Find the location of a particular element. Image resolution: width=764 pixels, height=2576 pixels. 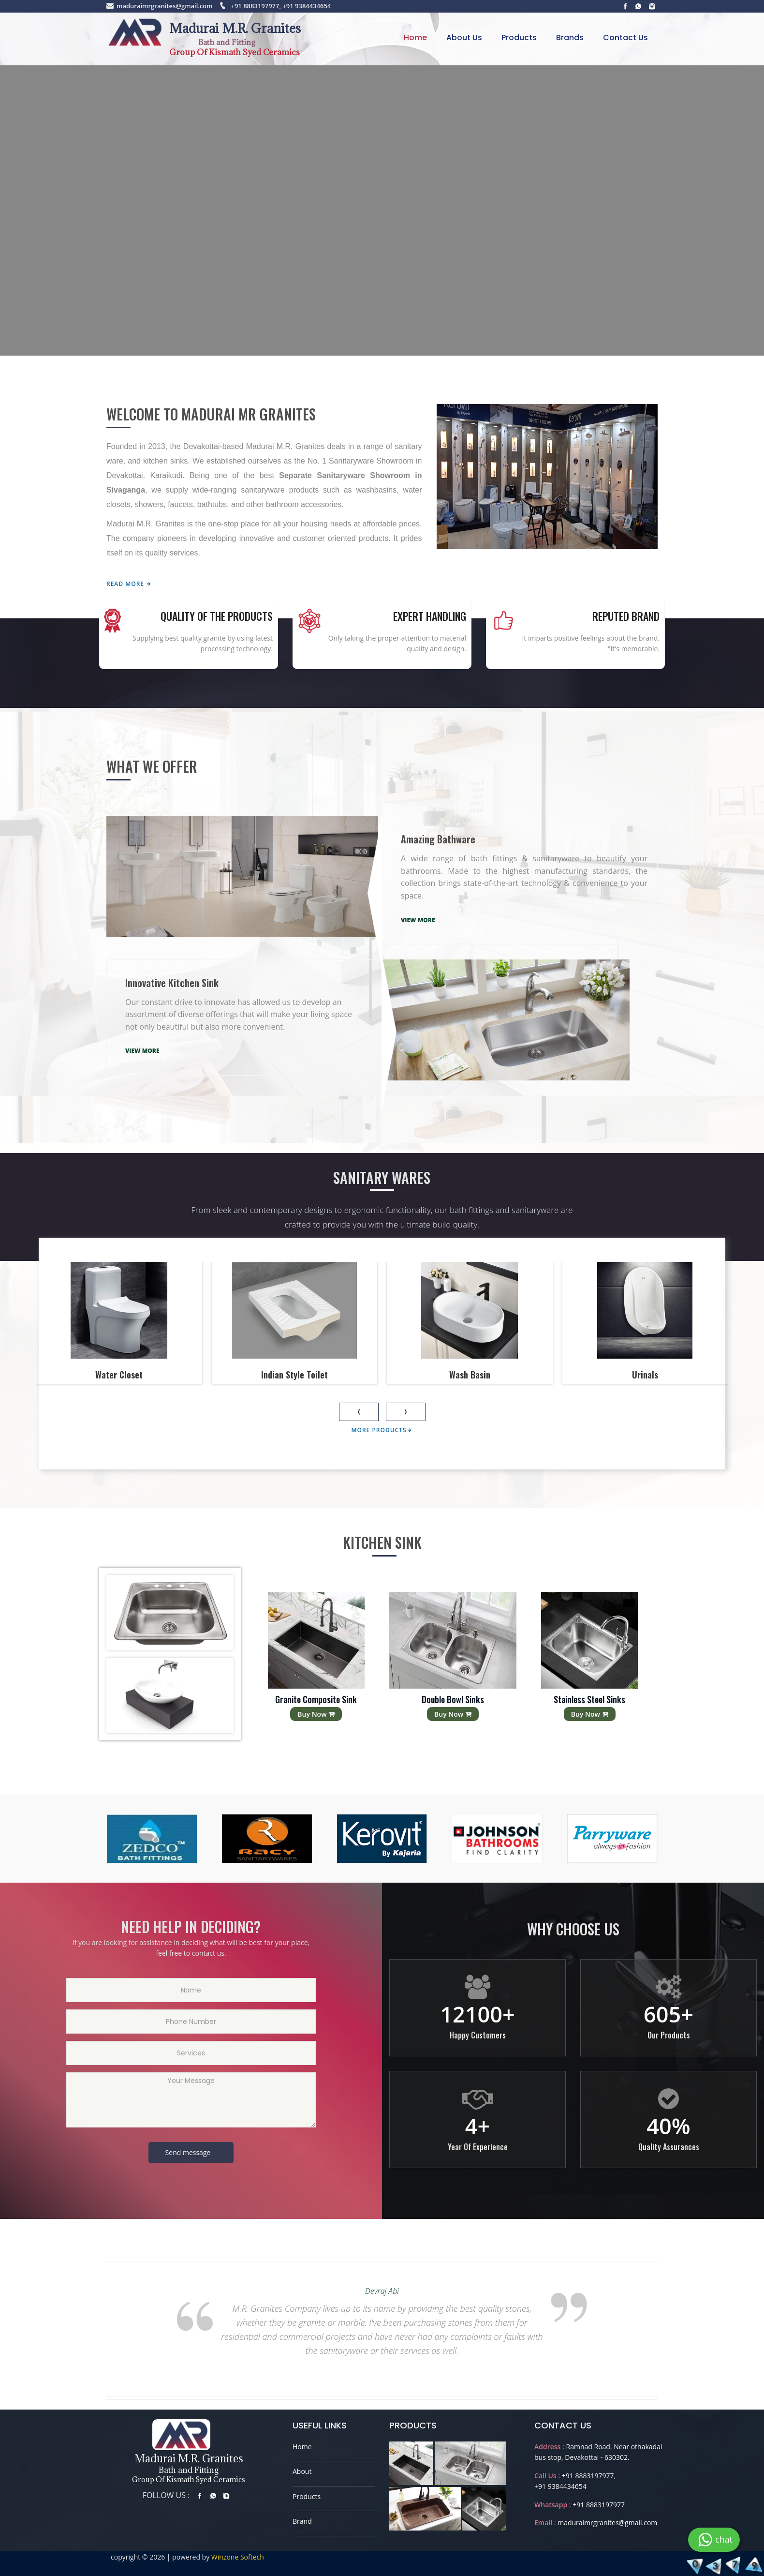

Buy Now is located at coordinates (316, 1714).